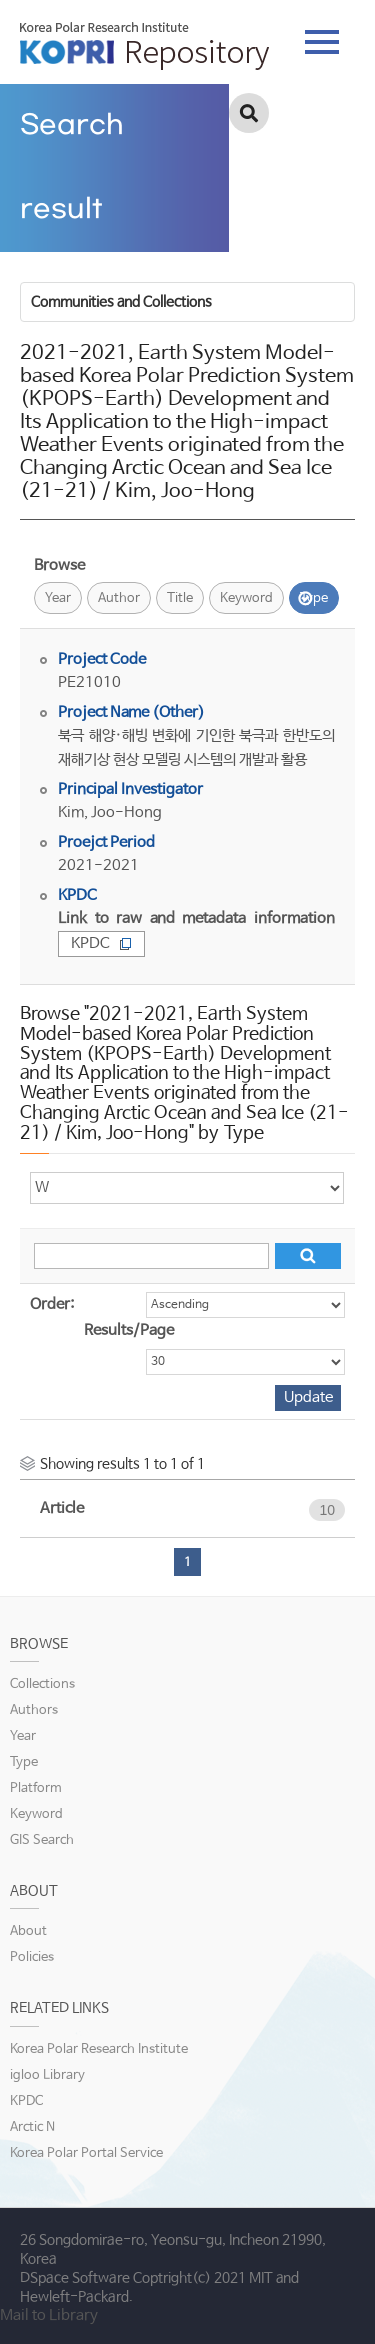 Image resolution: width=375 pixels, height=2344 pixels. I want to click on Korea Polar Research Institute, so click(99, 2049).